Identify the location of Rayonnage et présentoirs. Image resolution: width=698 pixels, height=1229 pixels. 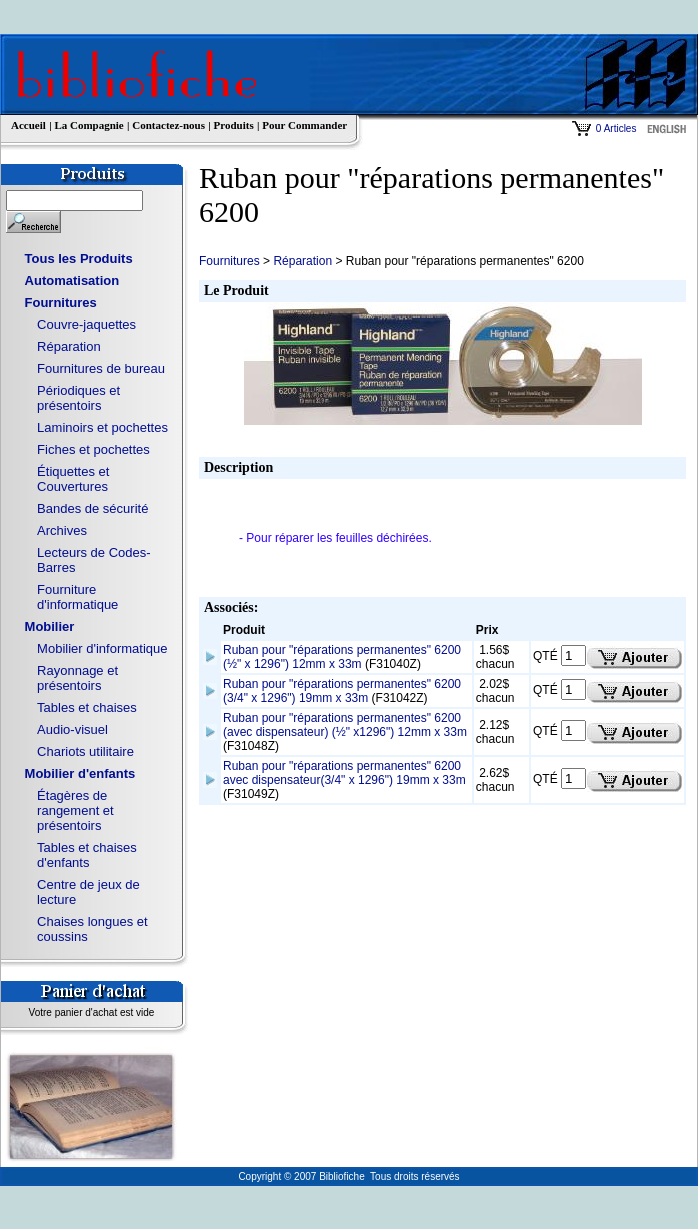
(77, 678).